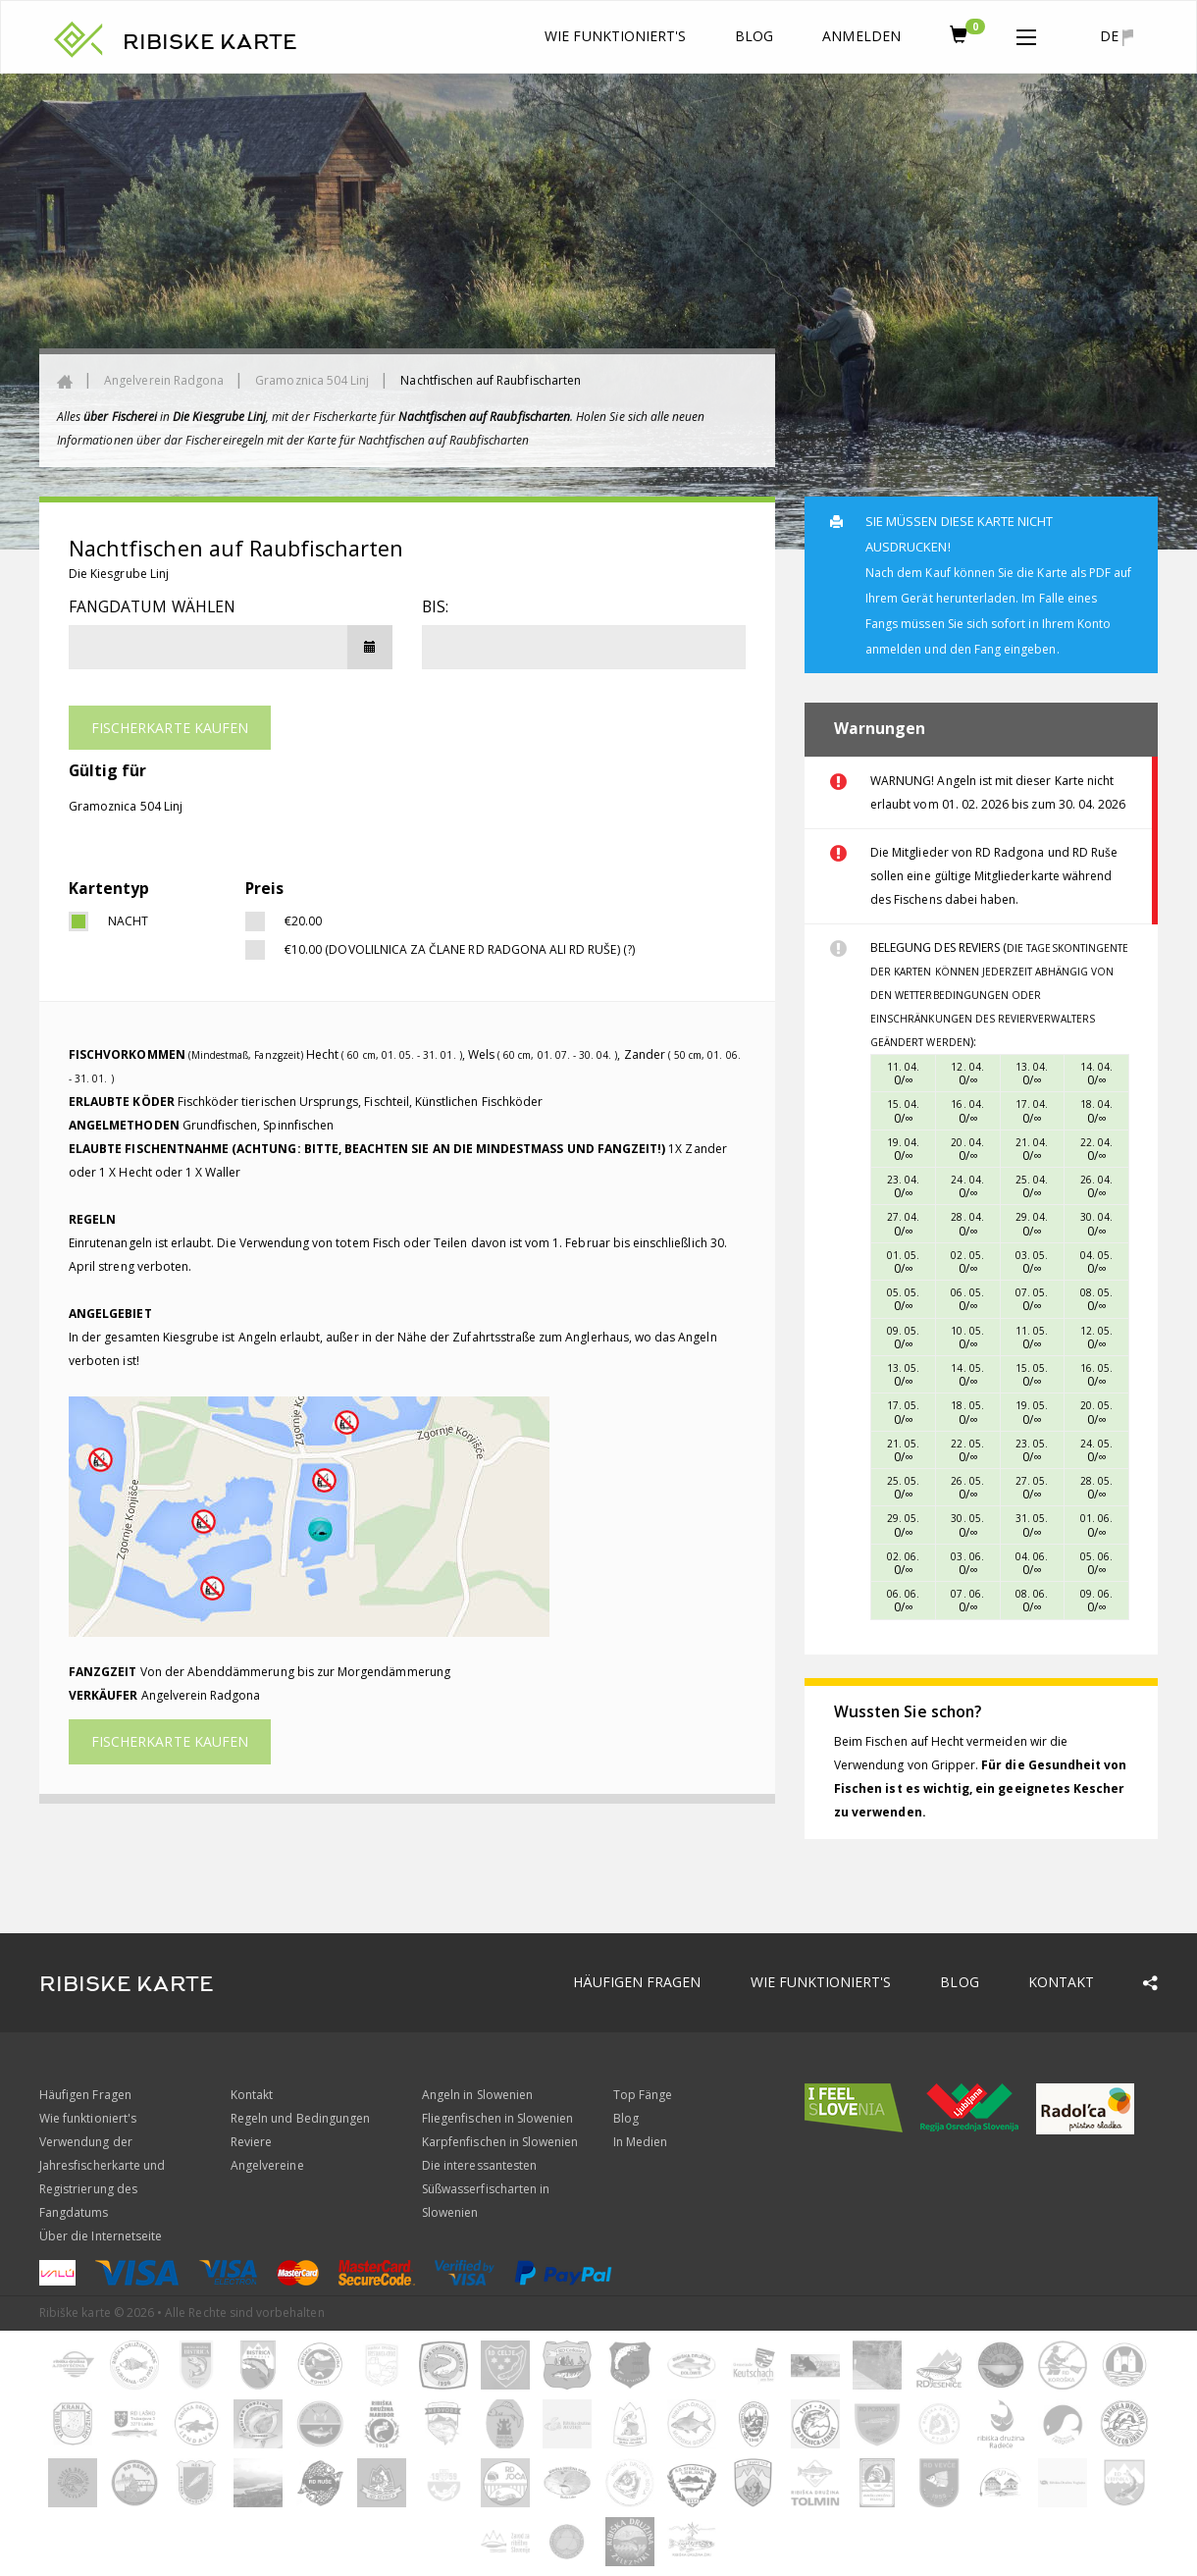  Describe the element at coordinates (251, 2141) in the screenshot. I see `Reviere` at that location.